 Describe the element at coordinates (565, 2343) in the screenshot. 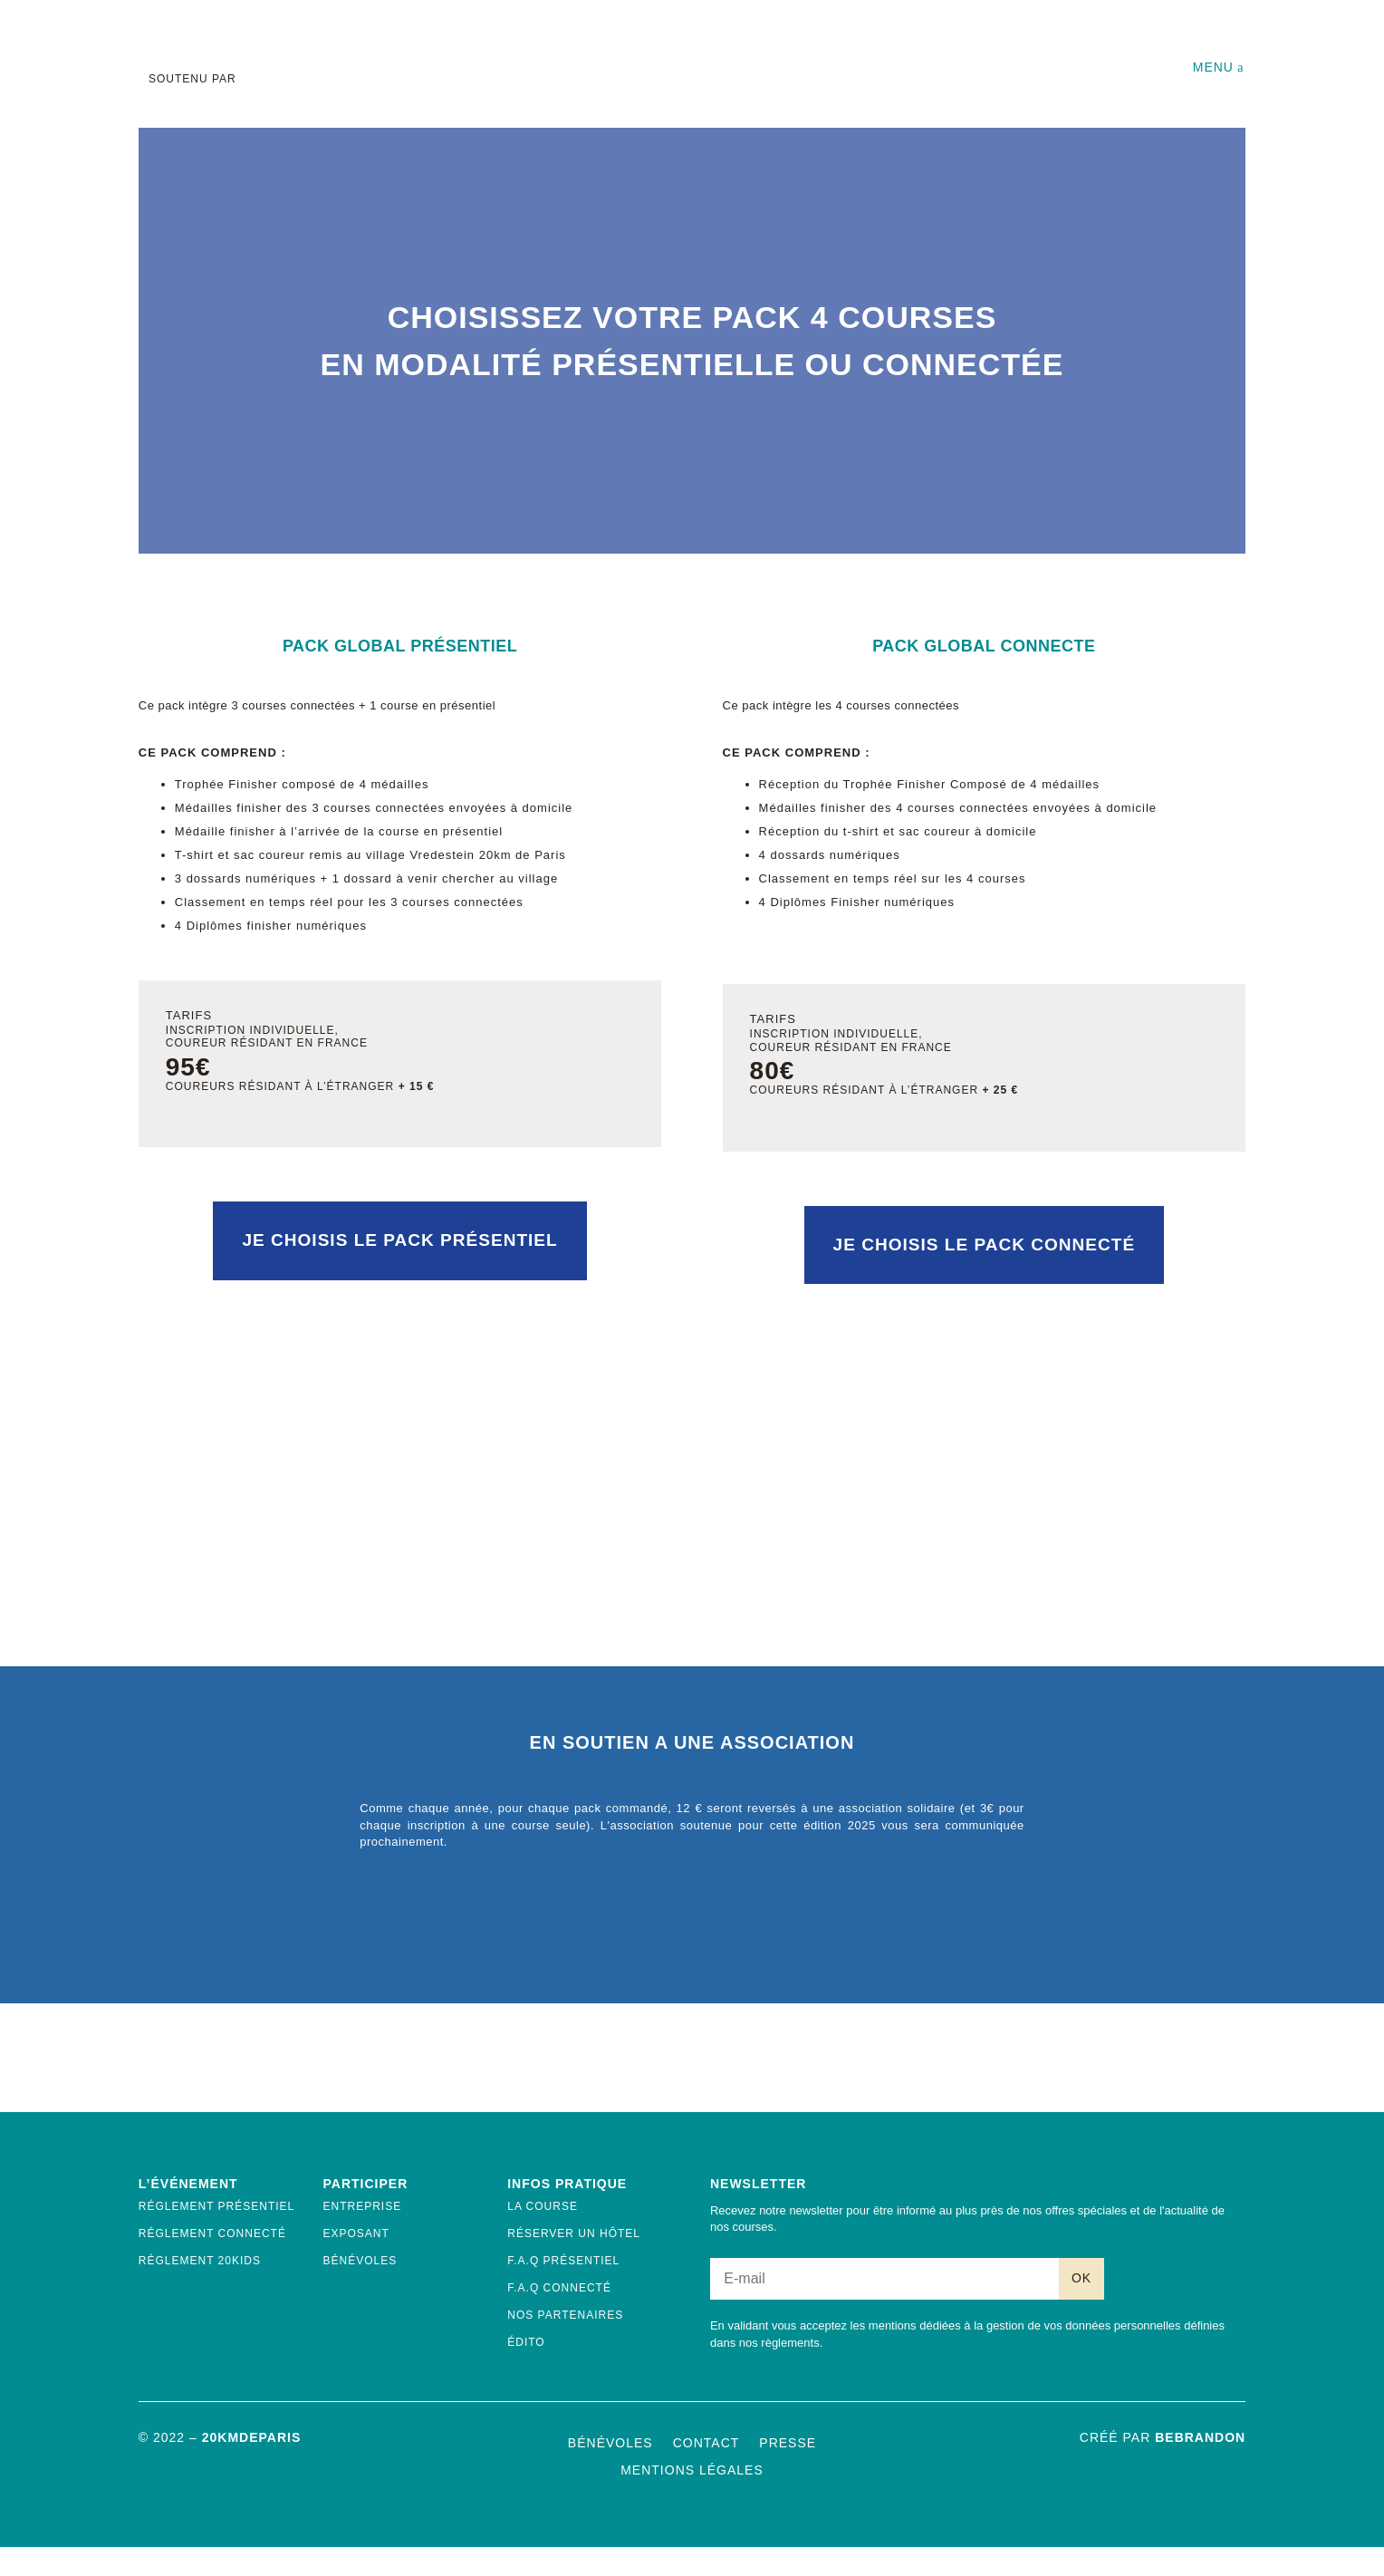

I see `Nos Partenaires` at that location.